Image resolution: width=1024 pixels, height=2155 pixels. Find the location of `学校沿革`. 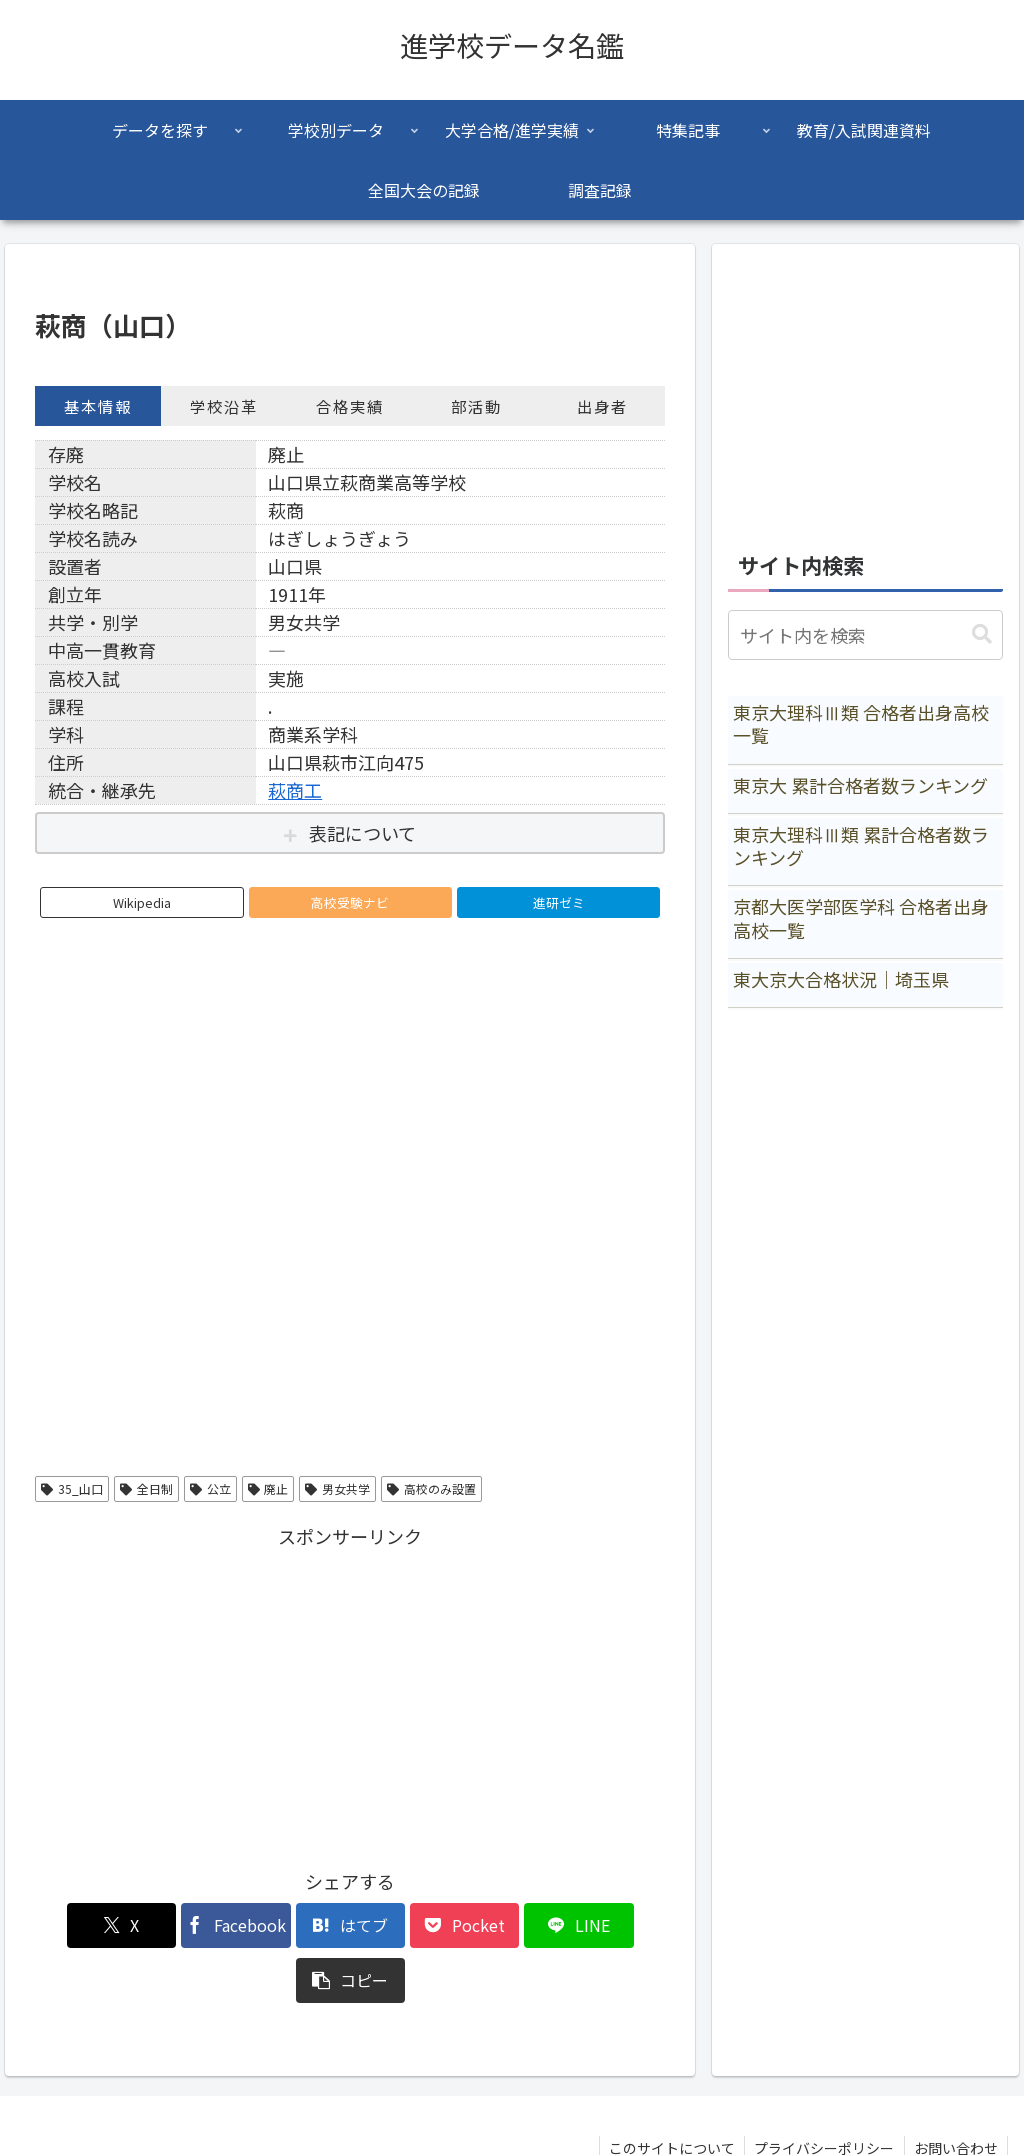

学校沿革 is located at coordinates (224, 406).